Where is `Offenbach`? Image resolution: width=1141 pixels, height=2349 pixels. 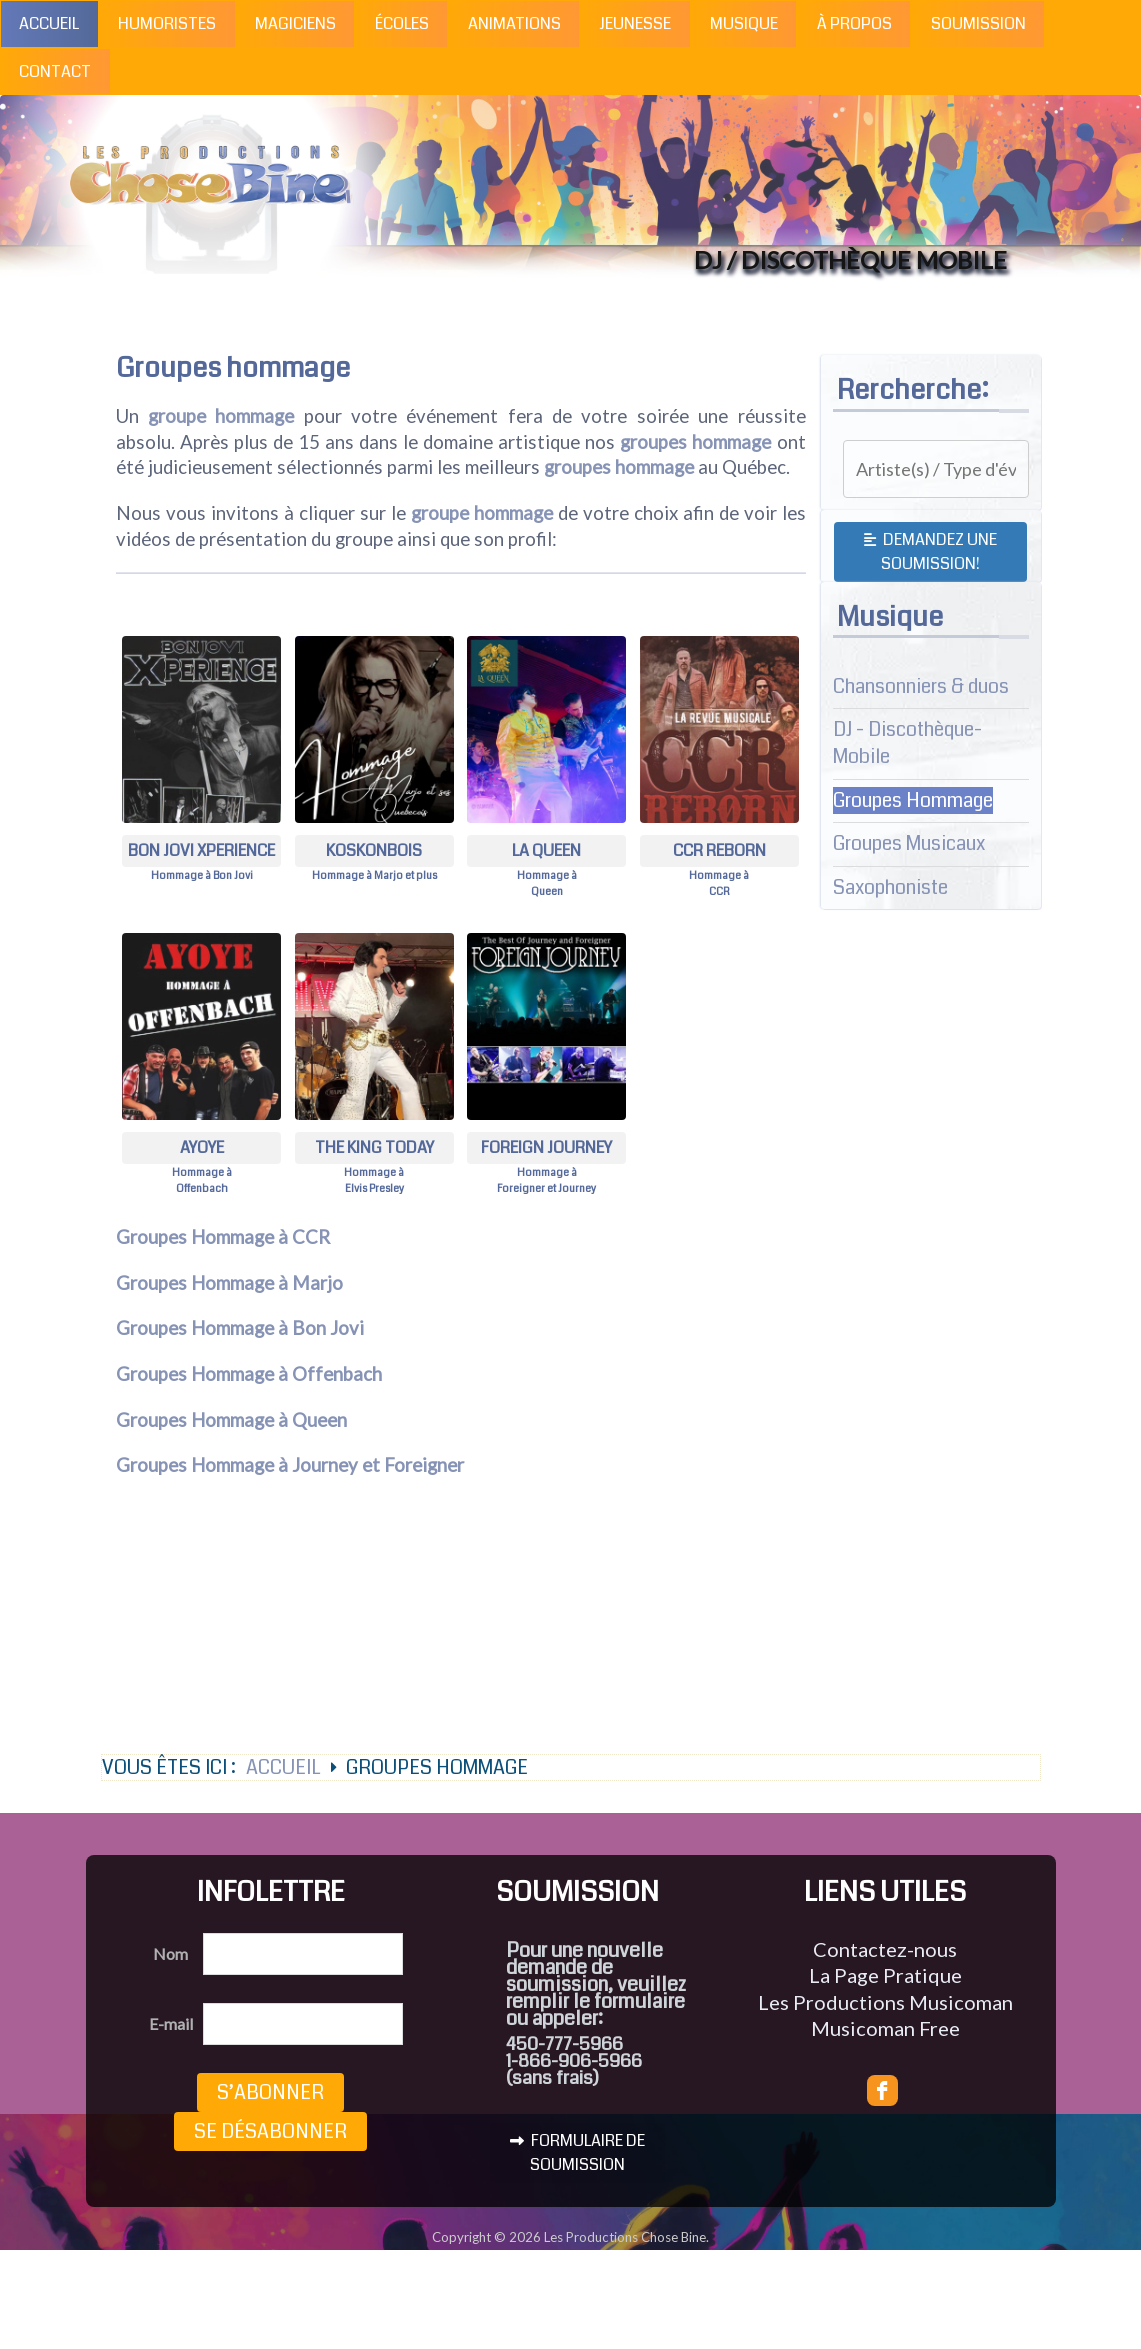
Offenbach is located at coordinates (202, 1188).